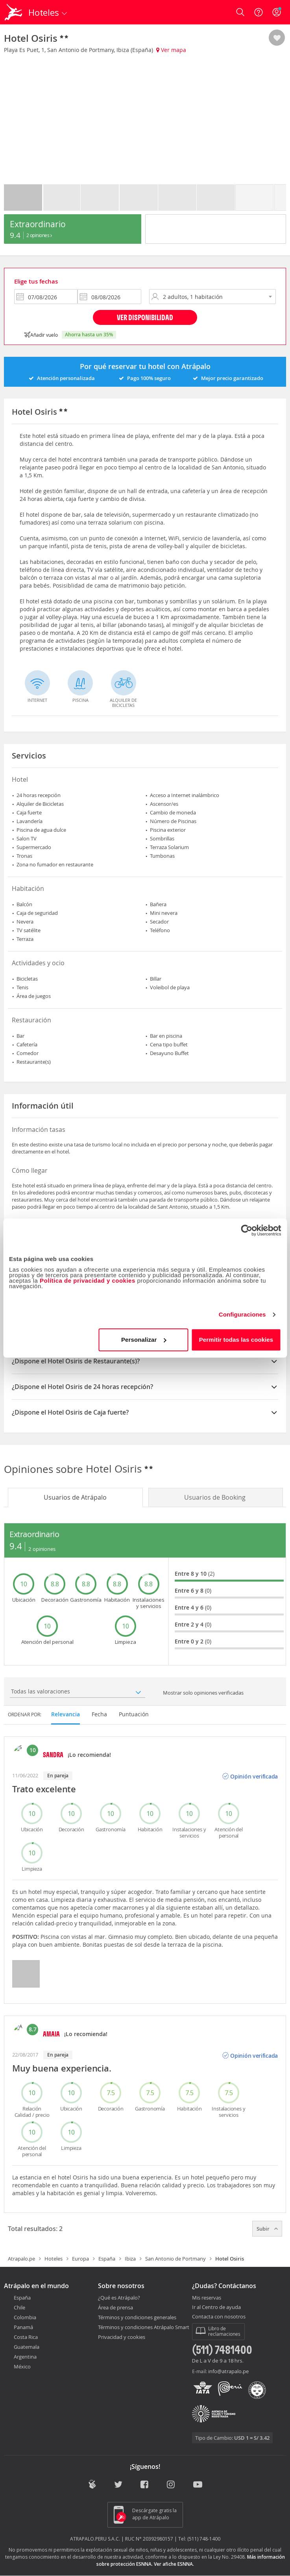 Image resolution: width=290 pixels, height=2576 pixels. Describe the element at coordinates (228, 2371) in the screenshot. I see `info@atrapalo.pe` at that location.